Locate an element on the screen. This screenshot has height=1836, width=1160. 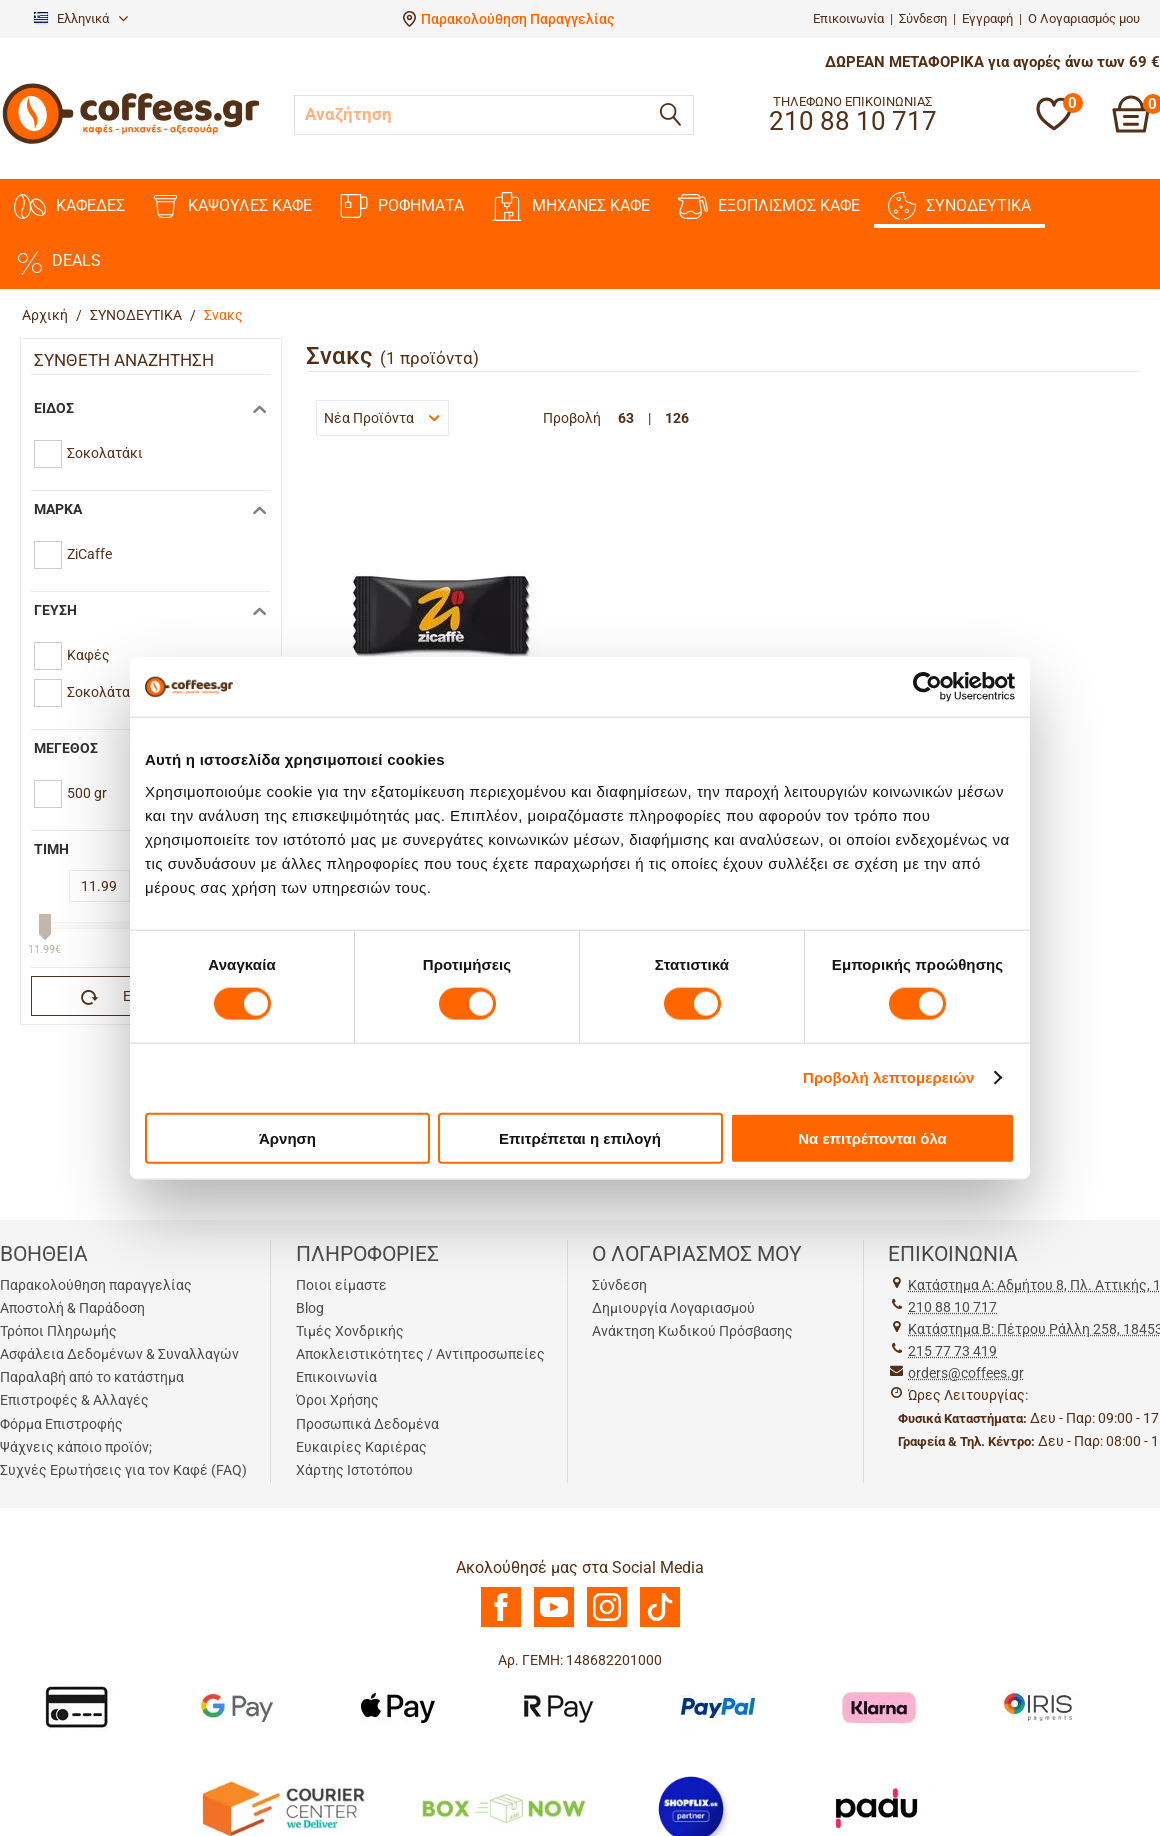
Ψάχνεις κάποιο προϊόν; is located at coordinates (76, 1447).